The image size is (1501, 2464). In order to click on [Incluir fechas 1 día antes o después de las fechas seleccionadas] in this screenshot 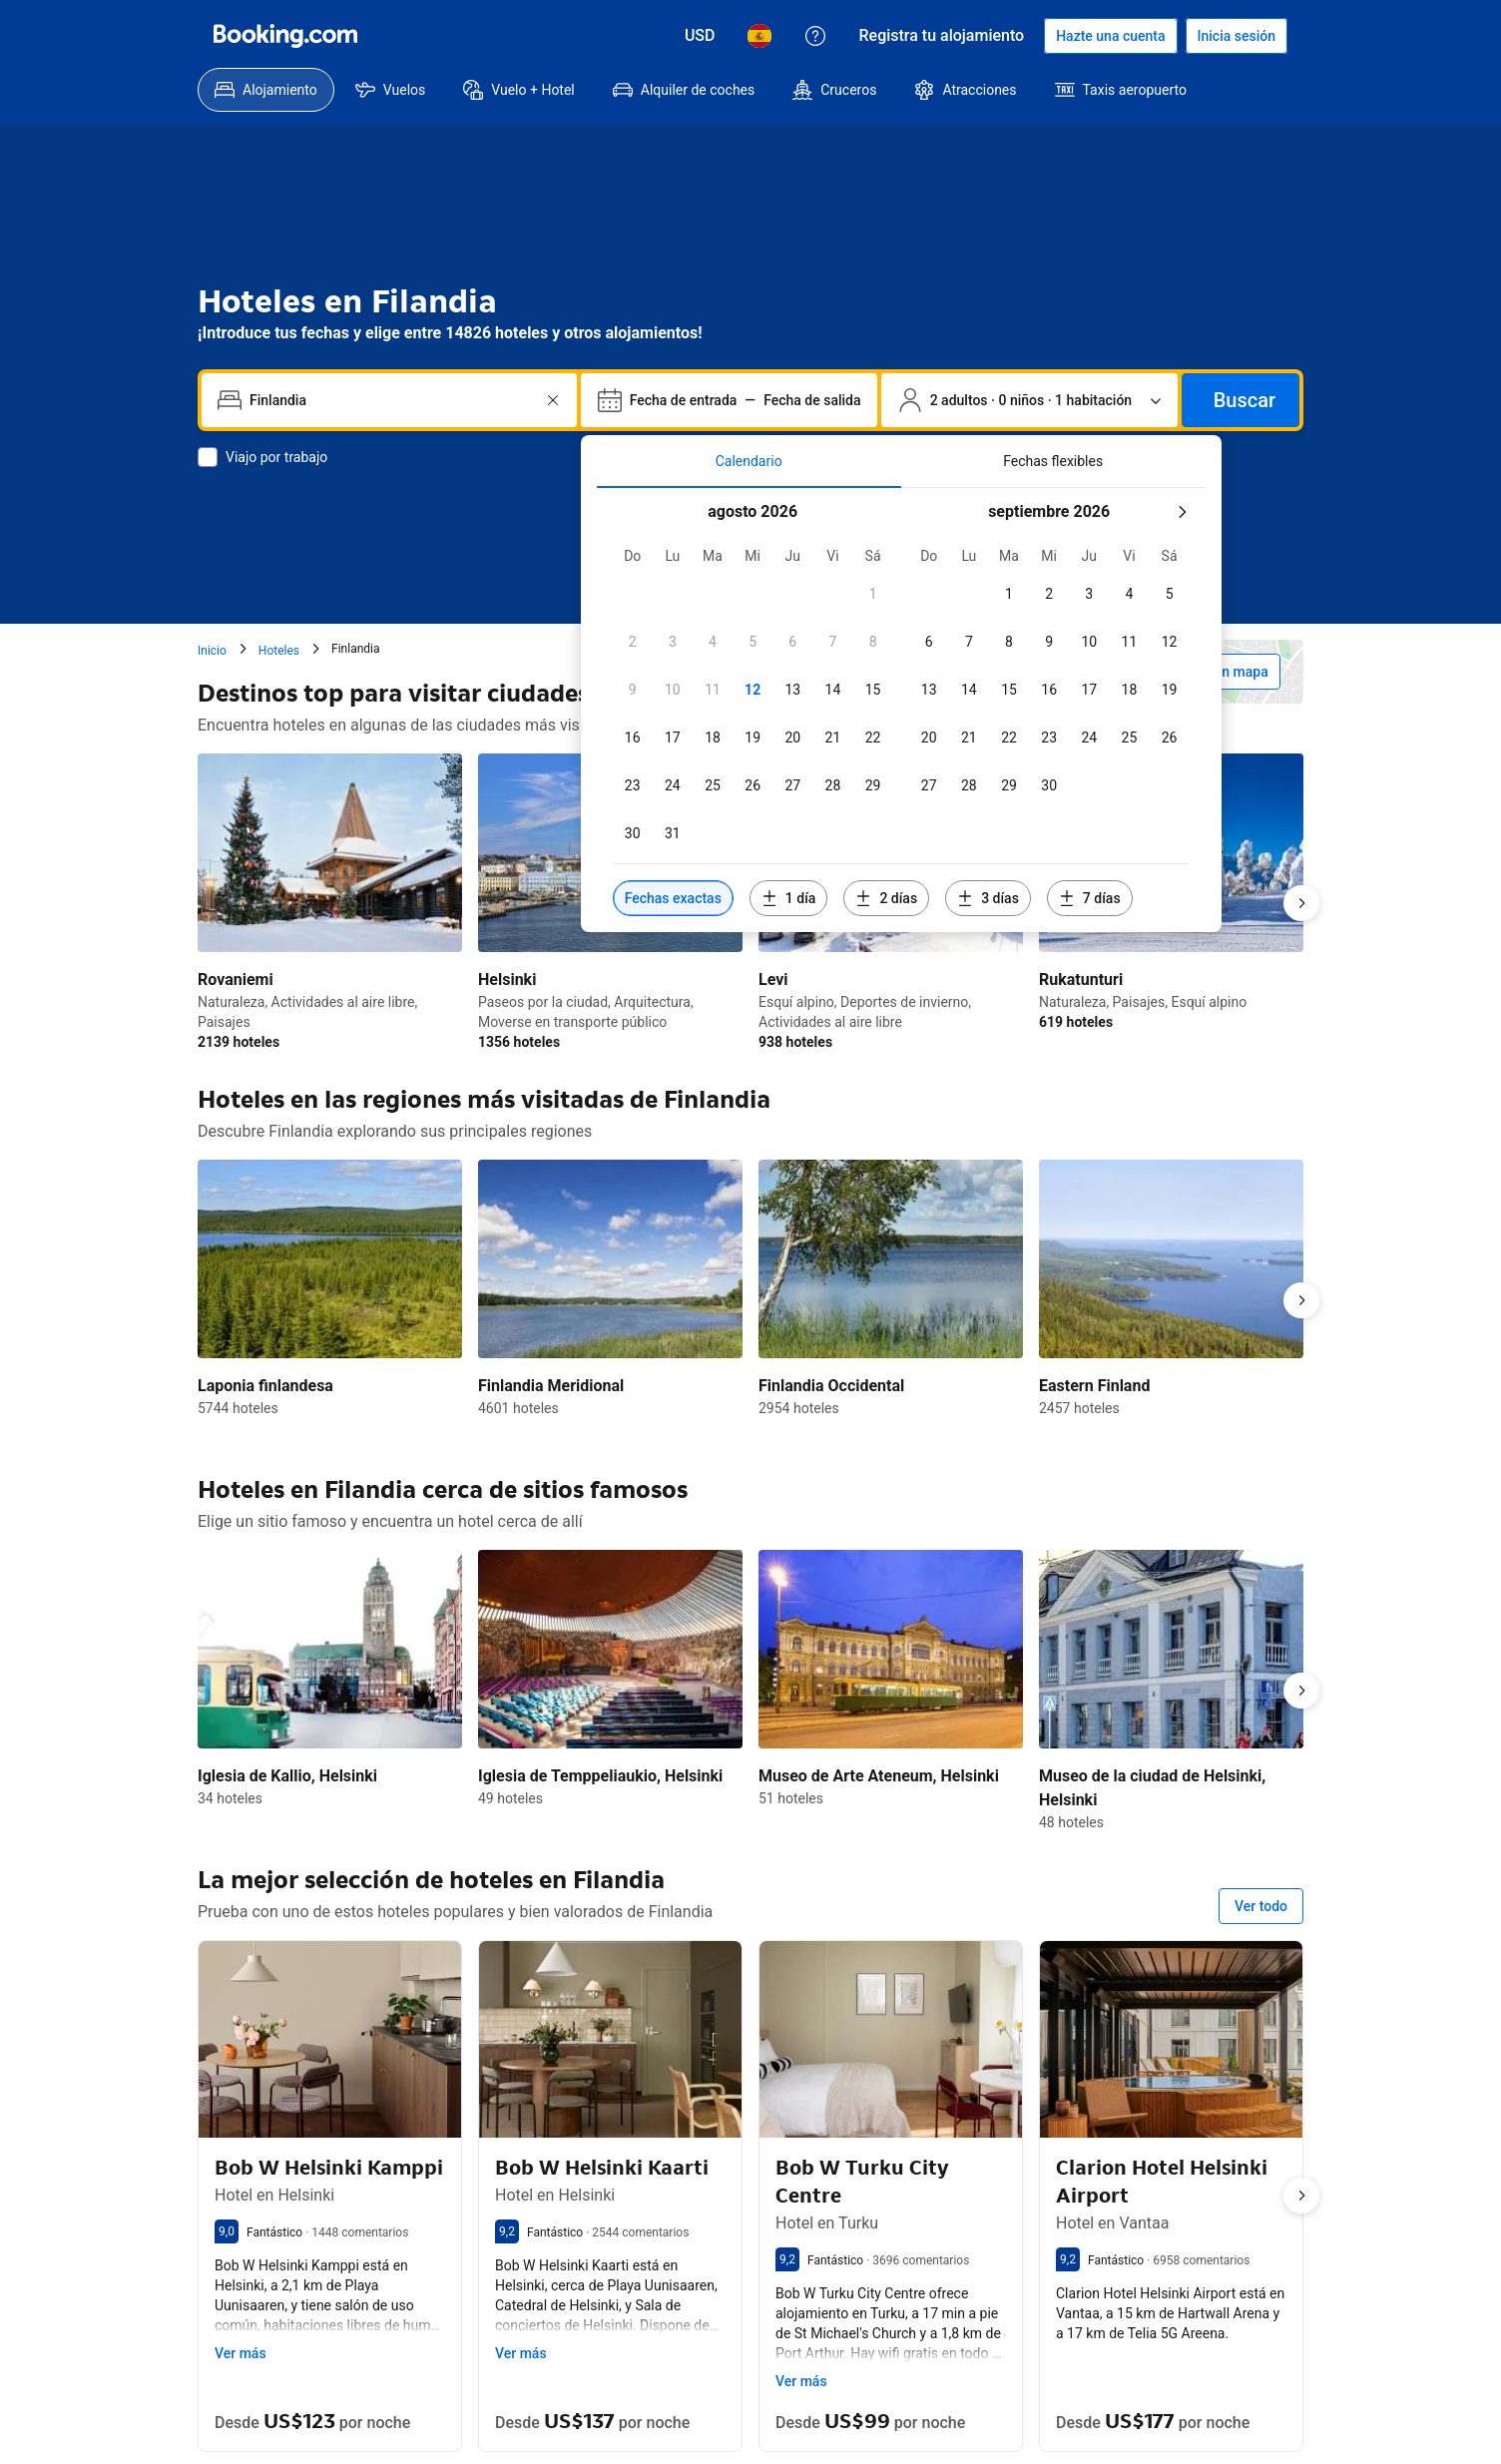, I will do `click(789, 898)`.